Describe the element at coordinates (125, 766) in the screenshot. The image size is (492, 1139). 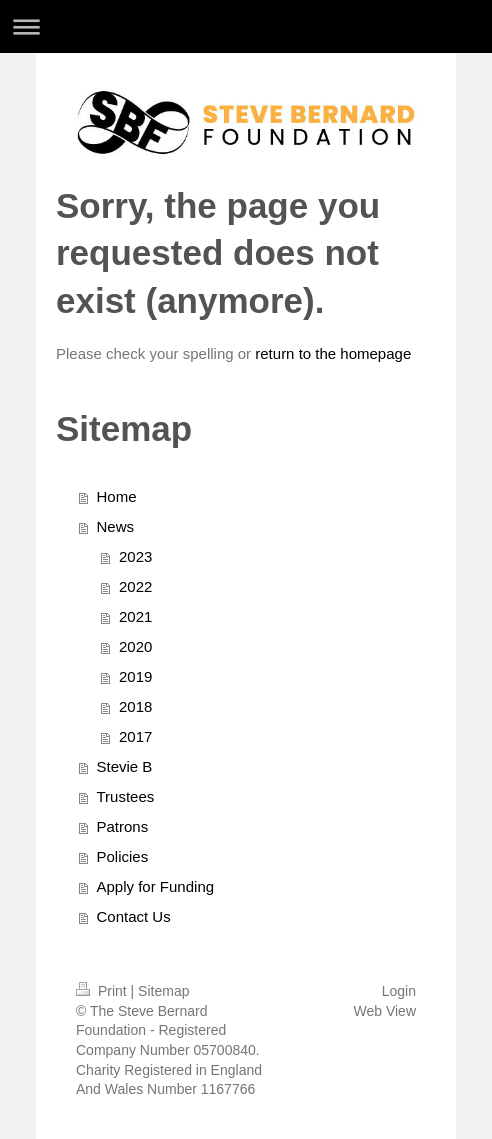
I see `Stevie B` at that location.